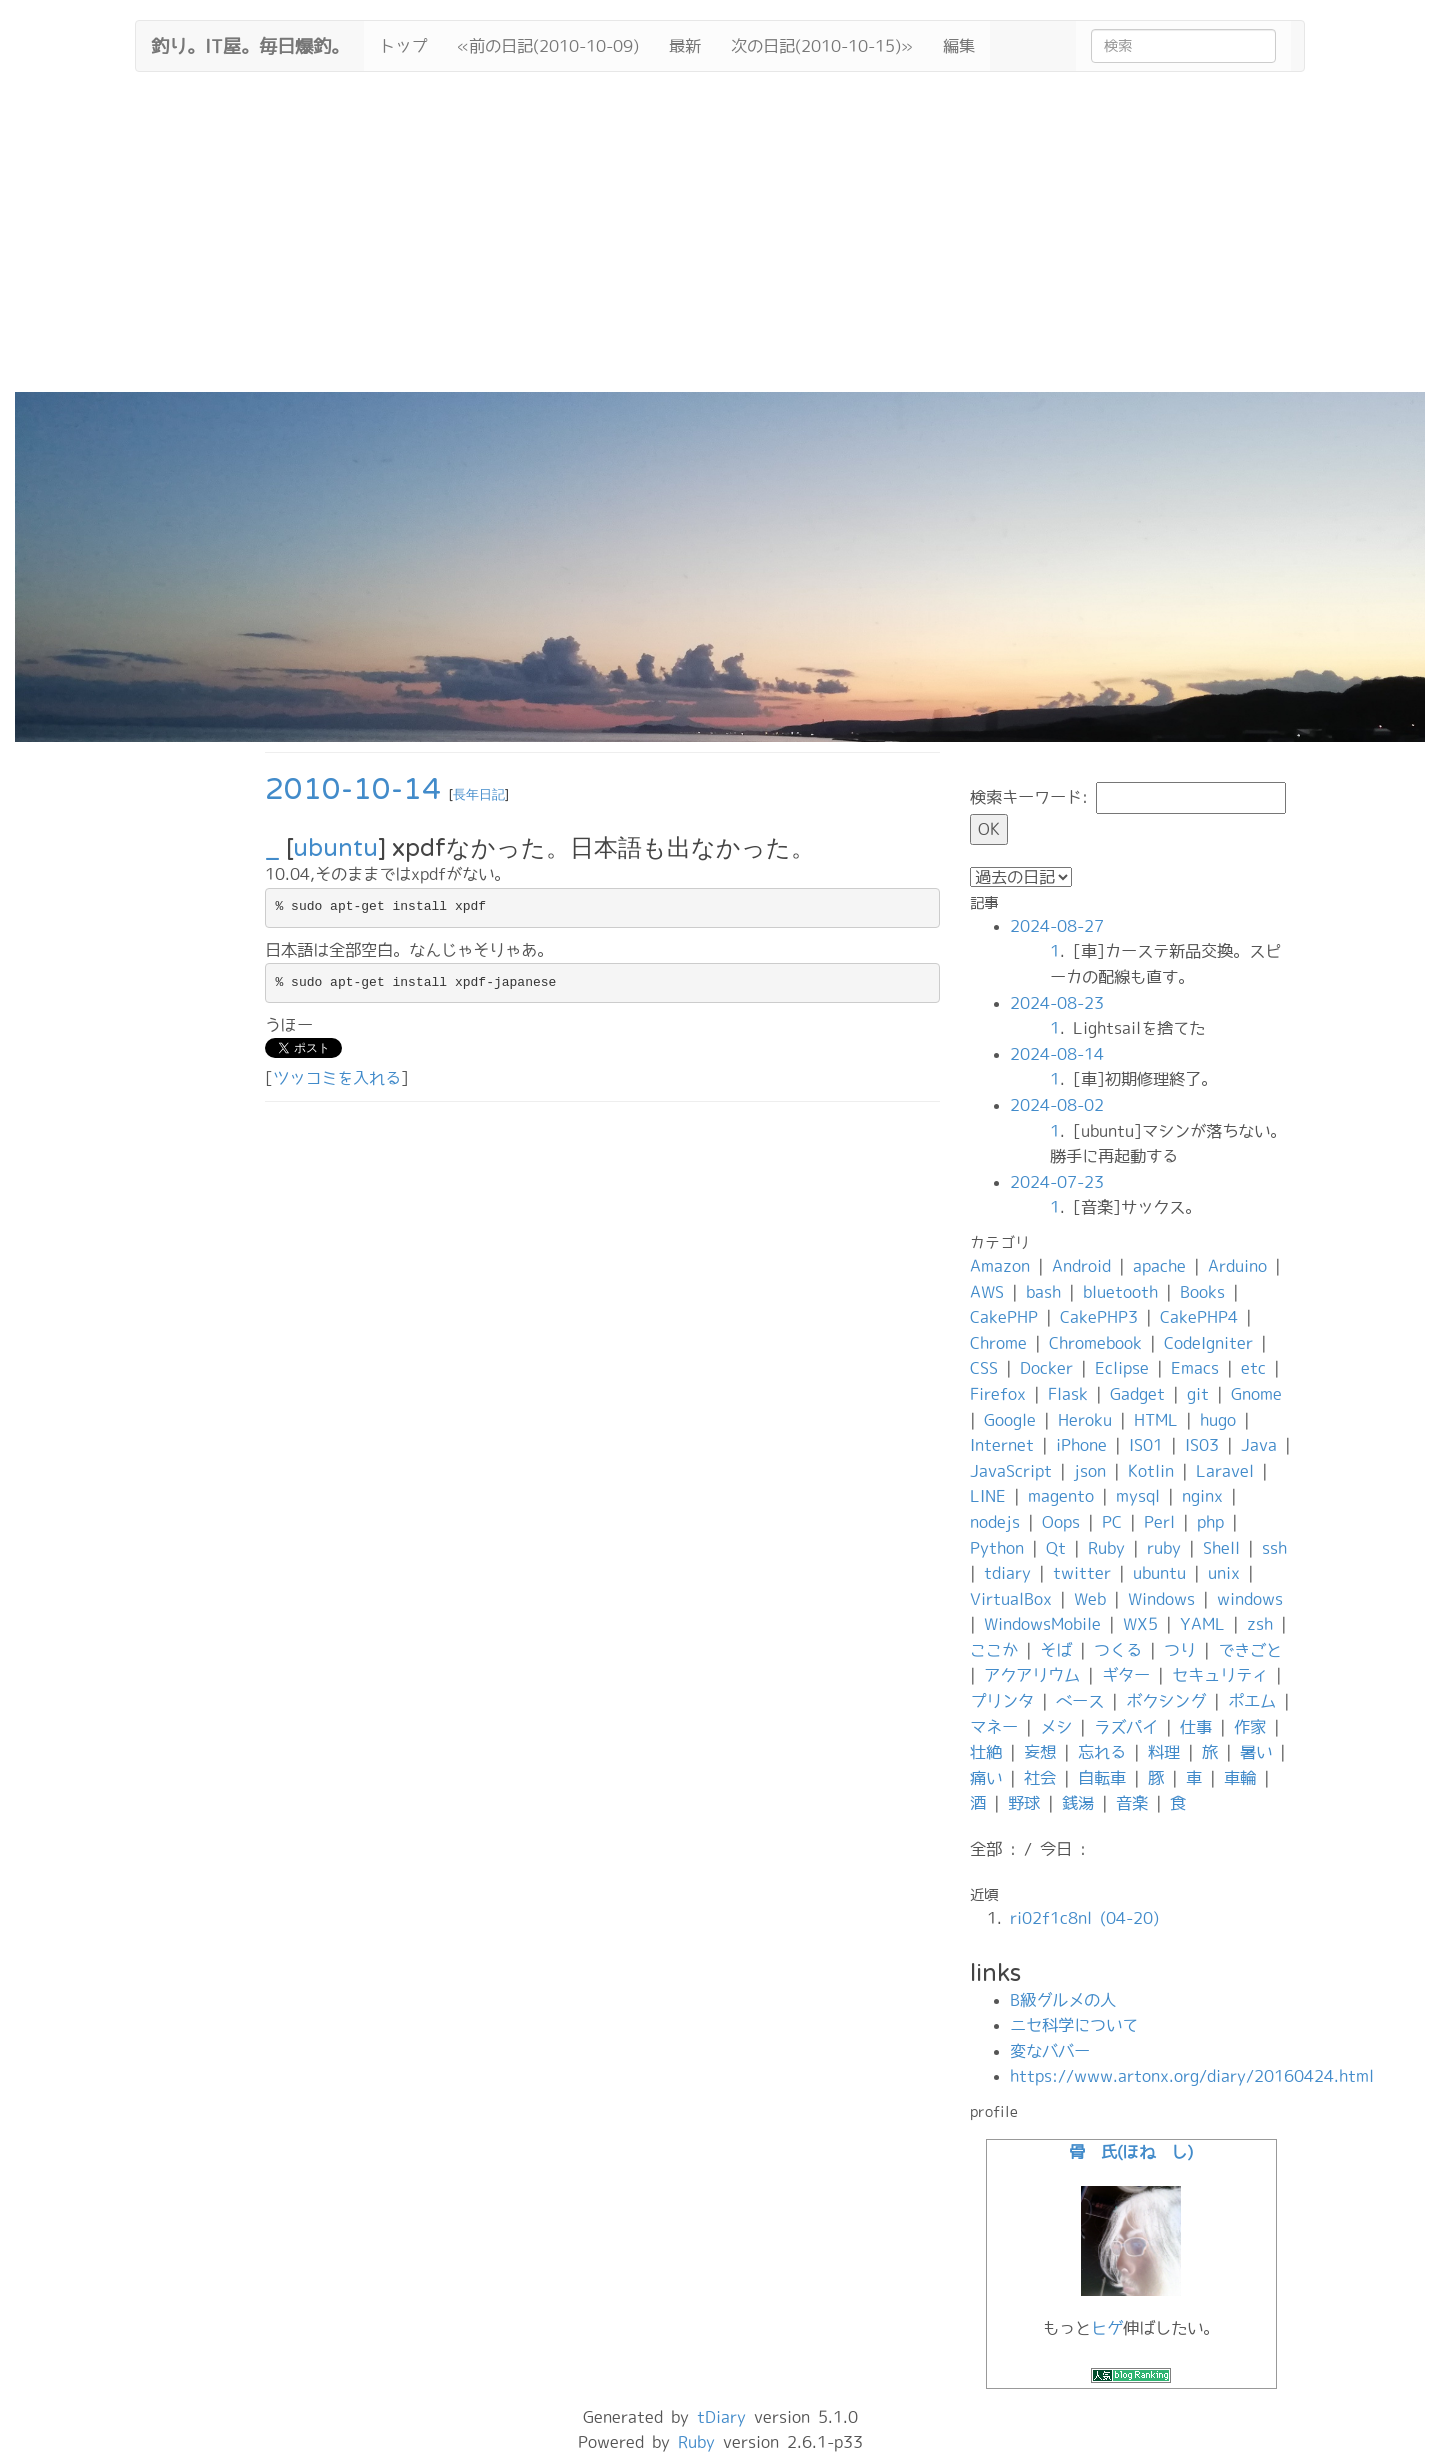 Image resolution: width=1440 pixels, height=2456 pixels. What do you see at coordinates (1253, 1368) in the screenshot?
I see `etc` at bounding box center [1253, 1368].